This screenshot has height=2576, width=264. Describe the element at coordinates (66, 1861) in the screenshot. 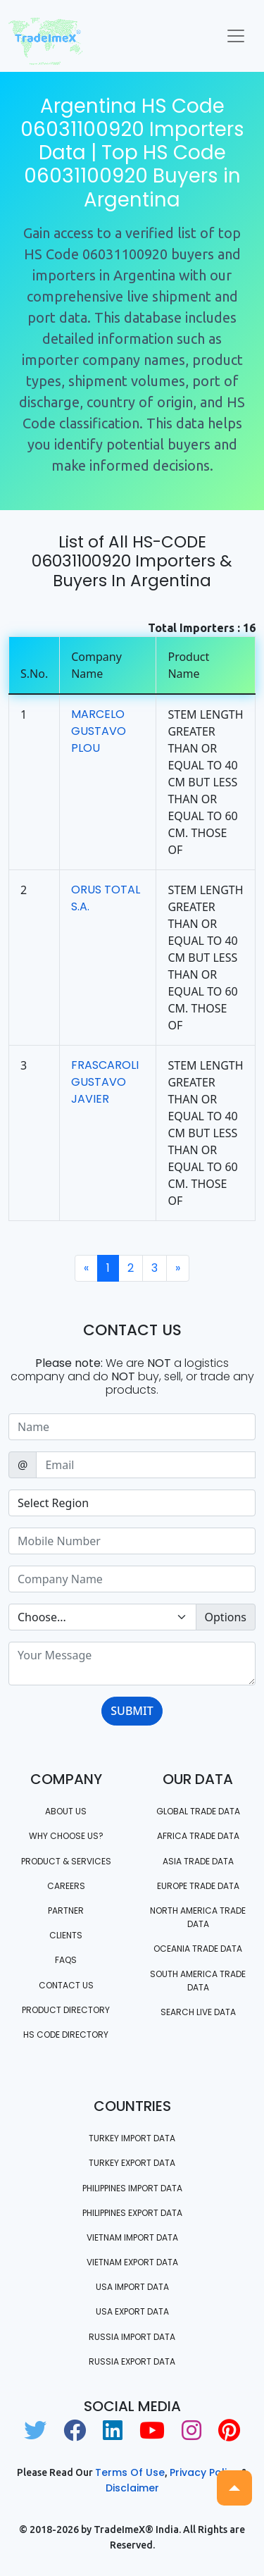

I see `PRODUCT & SERVICES` at that location.